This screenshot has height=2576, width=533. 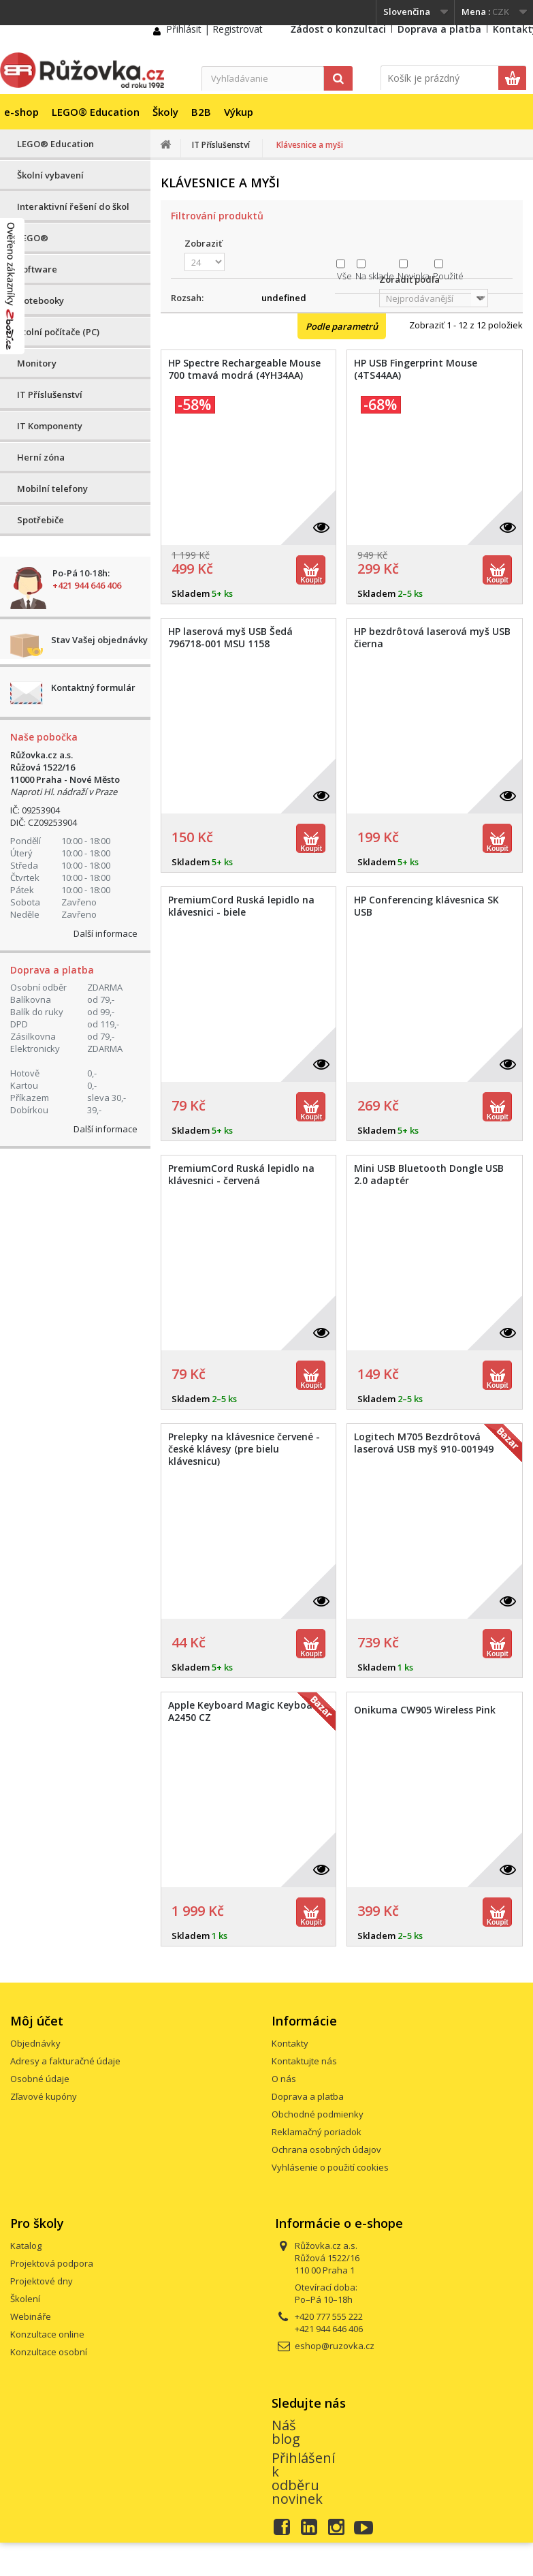 What do you see at coordinates (344, 276) in the screenshot?
I see `Vše` at bounding box center [344, 276].